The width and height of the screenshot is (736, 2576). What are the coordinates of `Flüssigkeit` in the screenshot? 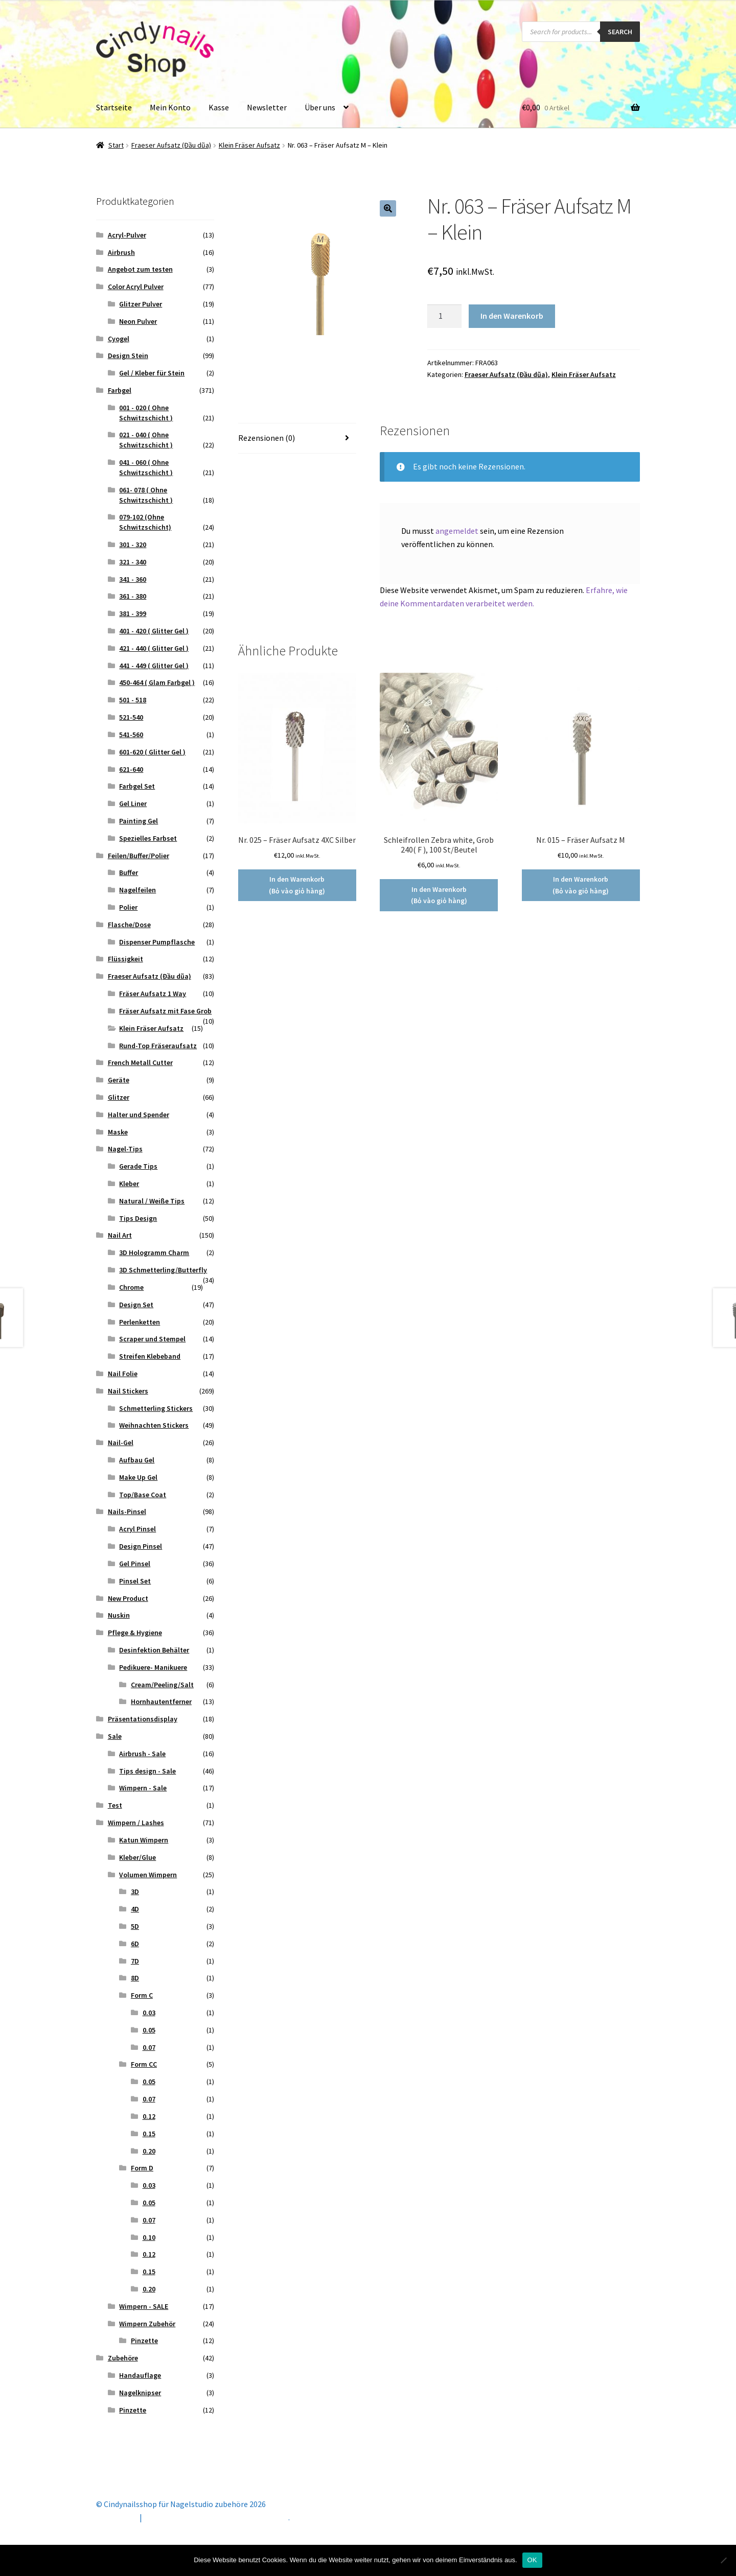 It's located at (125, 958).